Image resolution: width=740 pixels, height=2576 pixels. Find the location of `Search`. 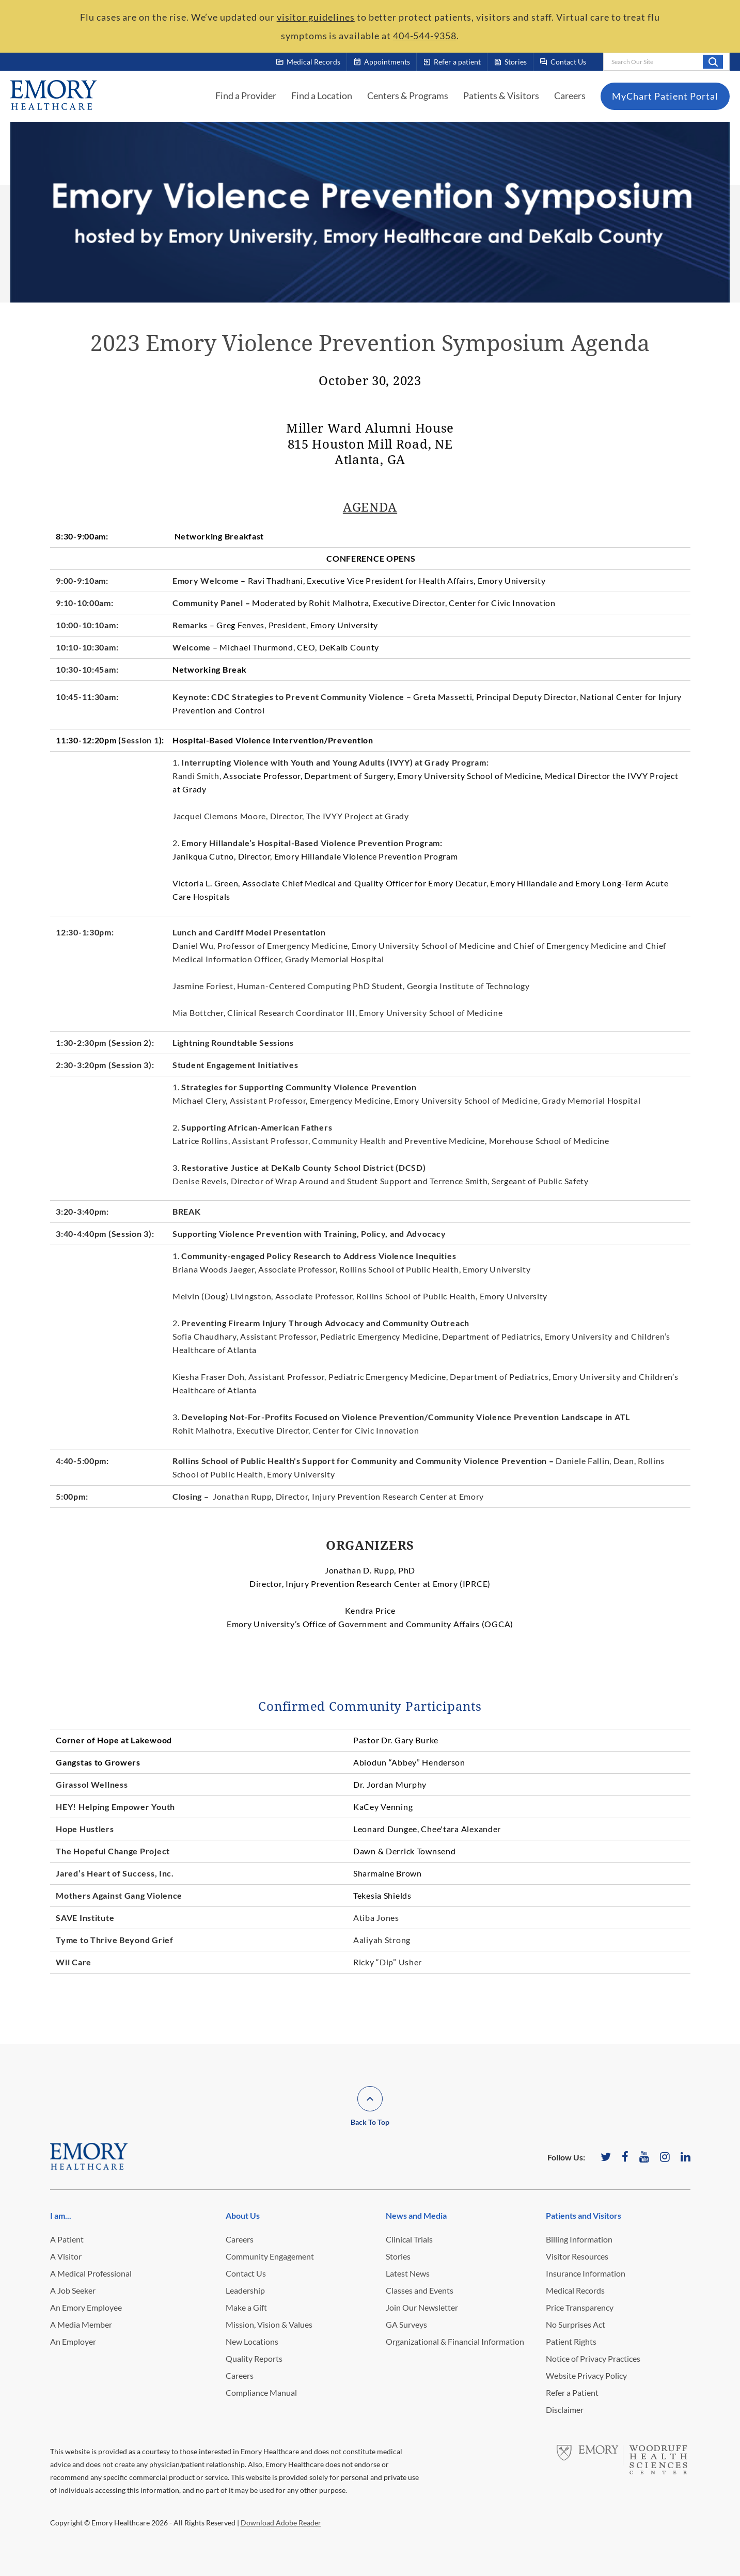

Search is located at coordinates (713, 61).